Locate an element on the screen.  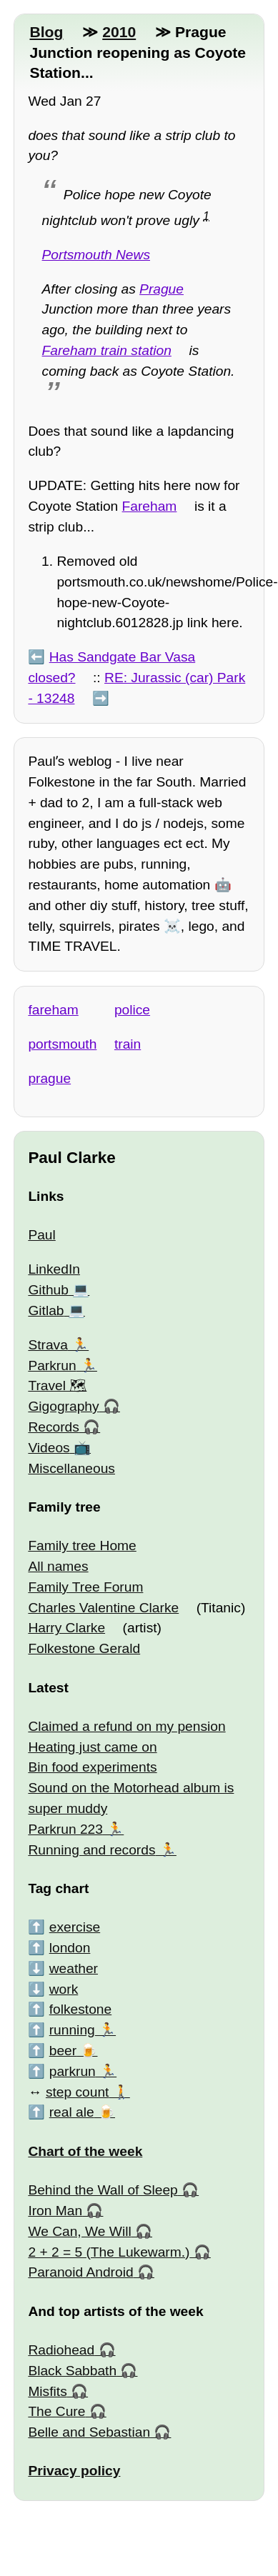
Miscellaneous is located at coordinates (71, 1468).